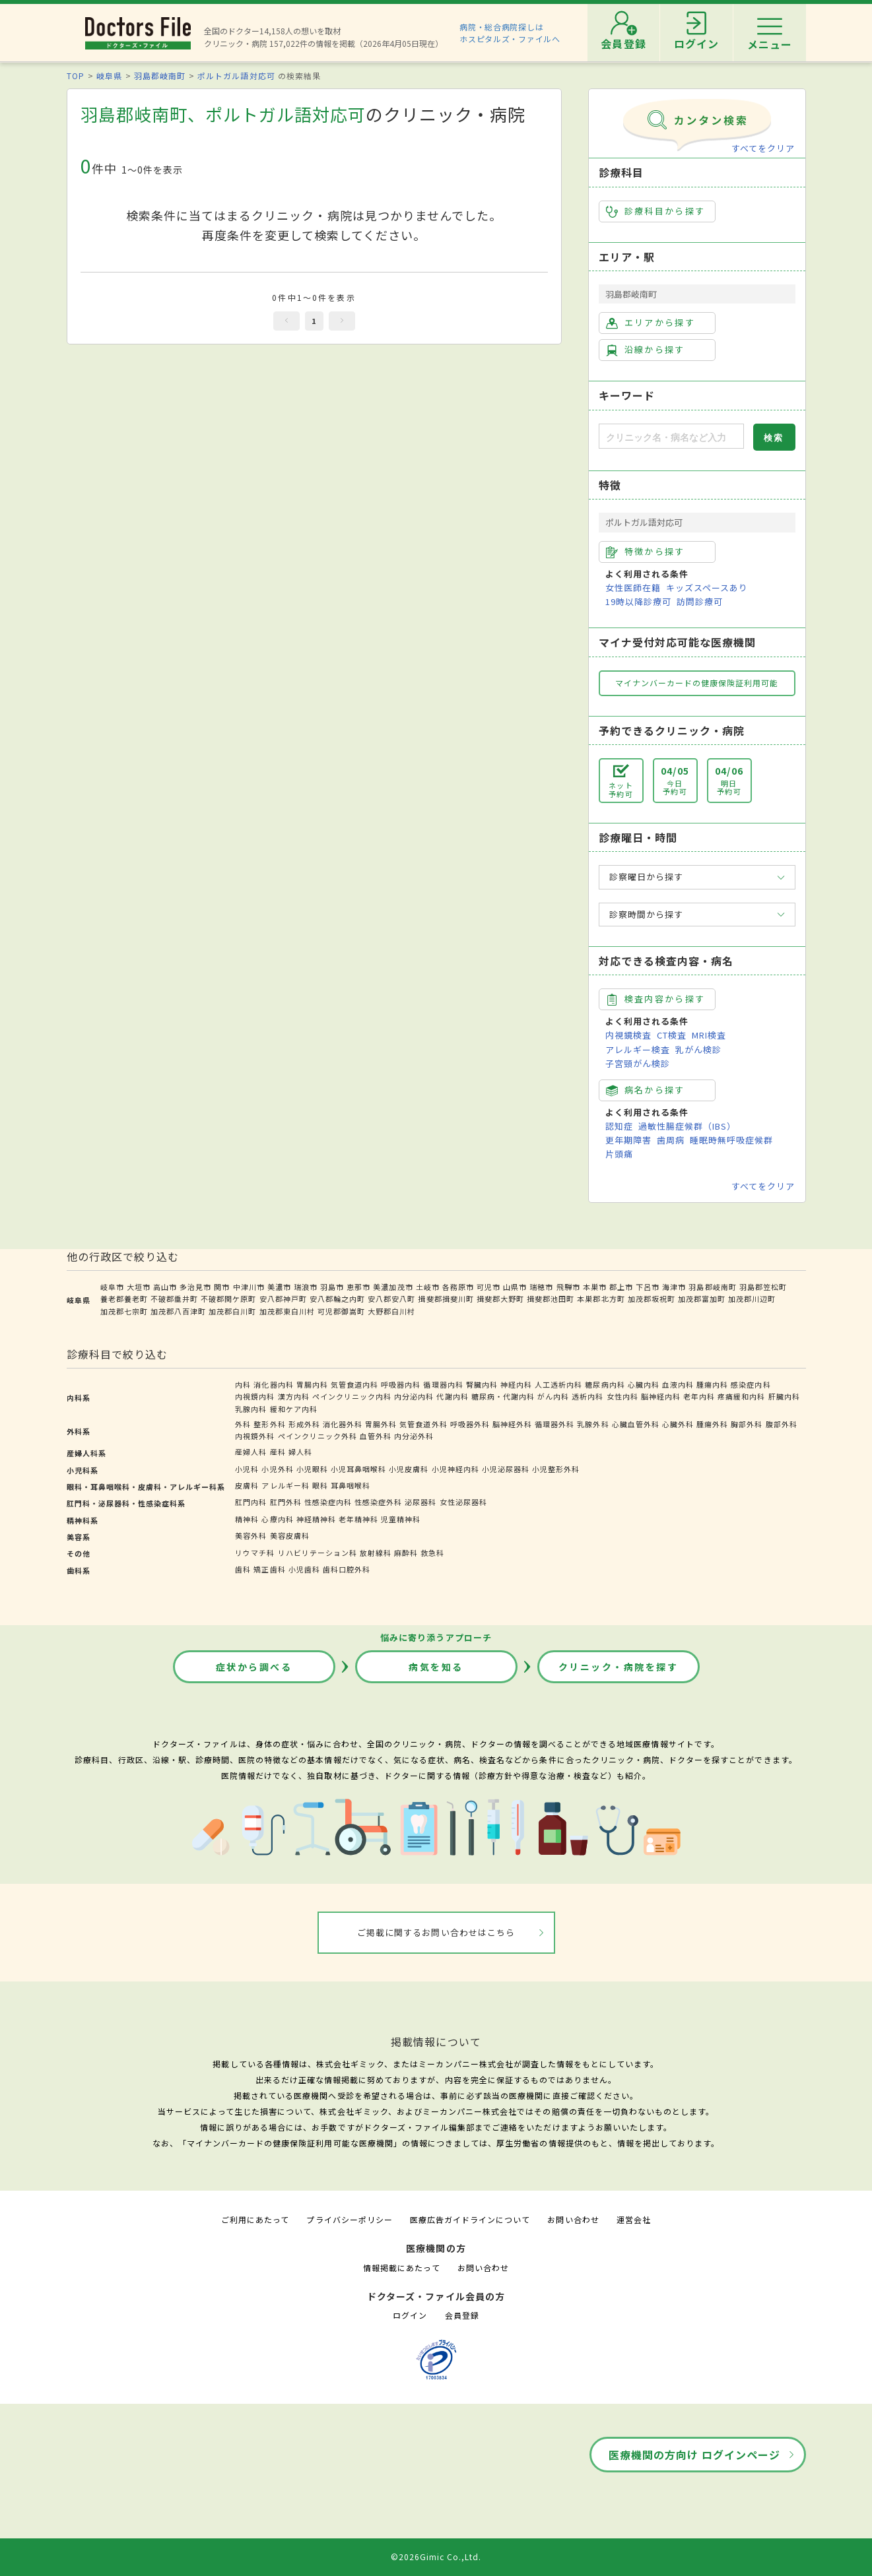 The image size is (872, 2576). I want to click on 子宮頸がん検診, so click(637, 1063).